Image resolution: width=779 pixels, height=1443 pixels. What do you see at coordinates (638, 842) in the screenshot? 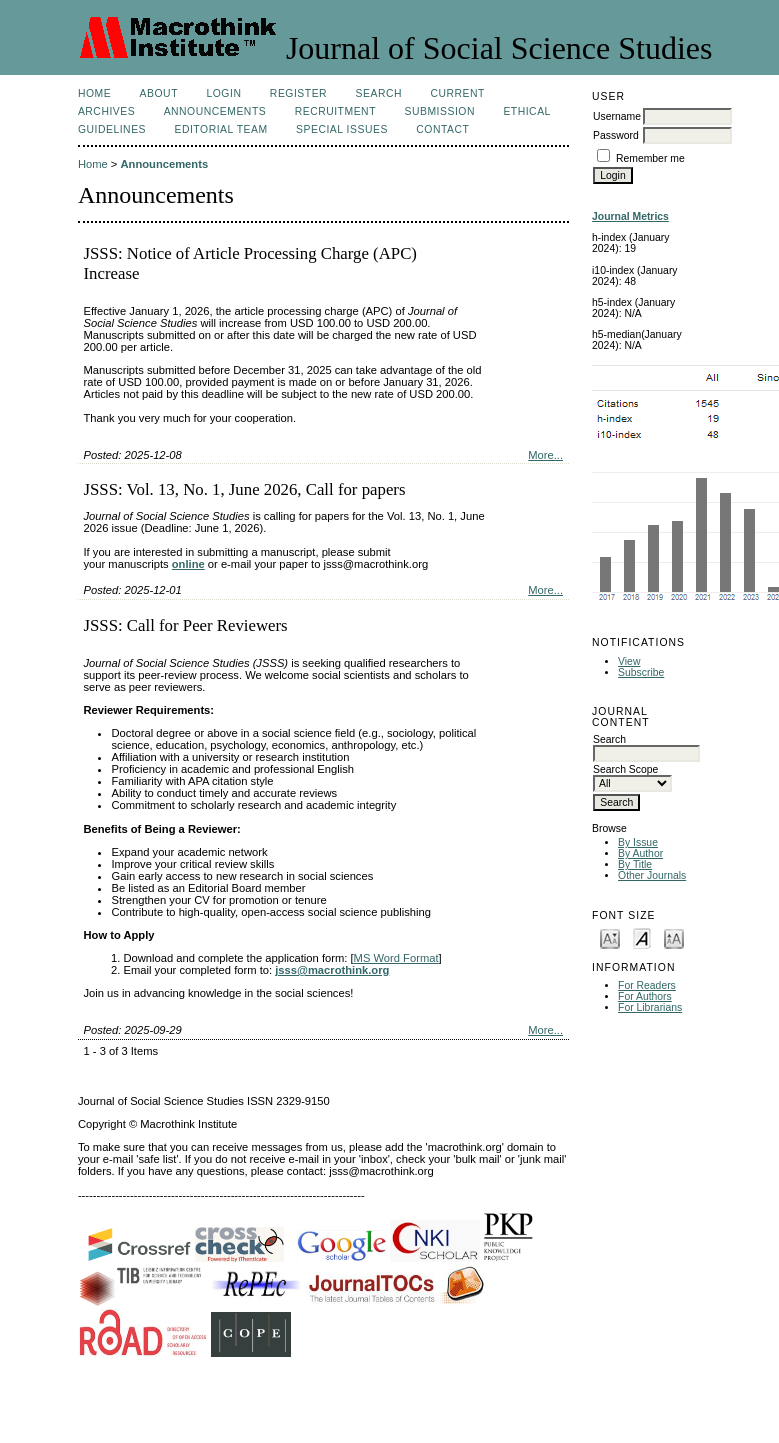
I see `By Issue` at bounding box center [638, 842].